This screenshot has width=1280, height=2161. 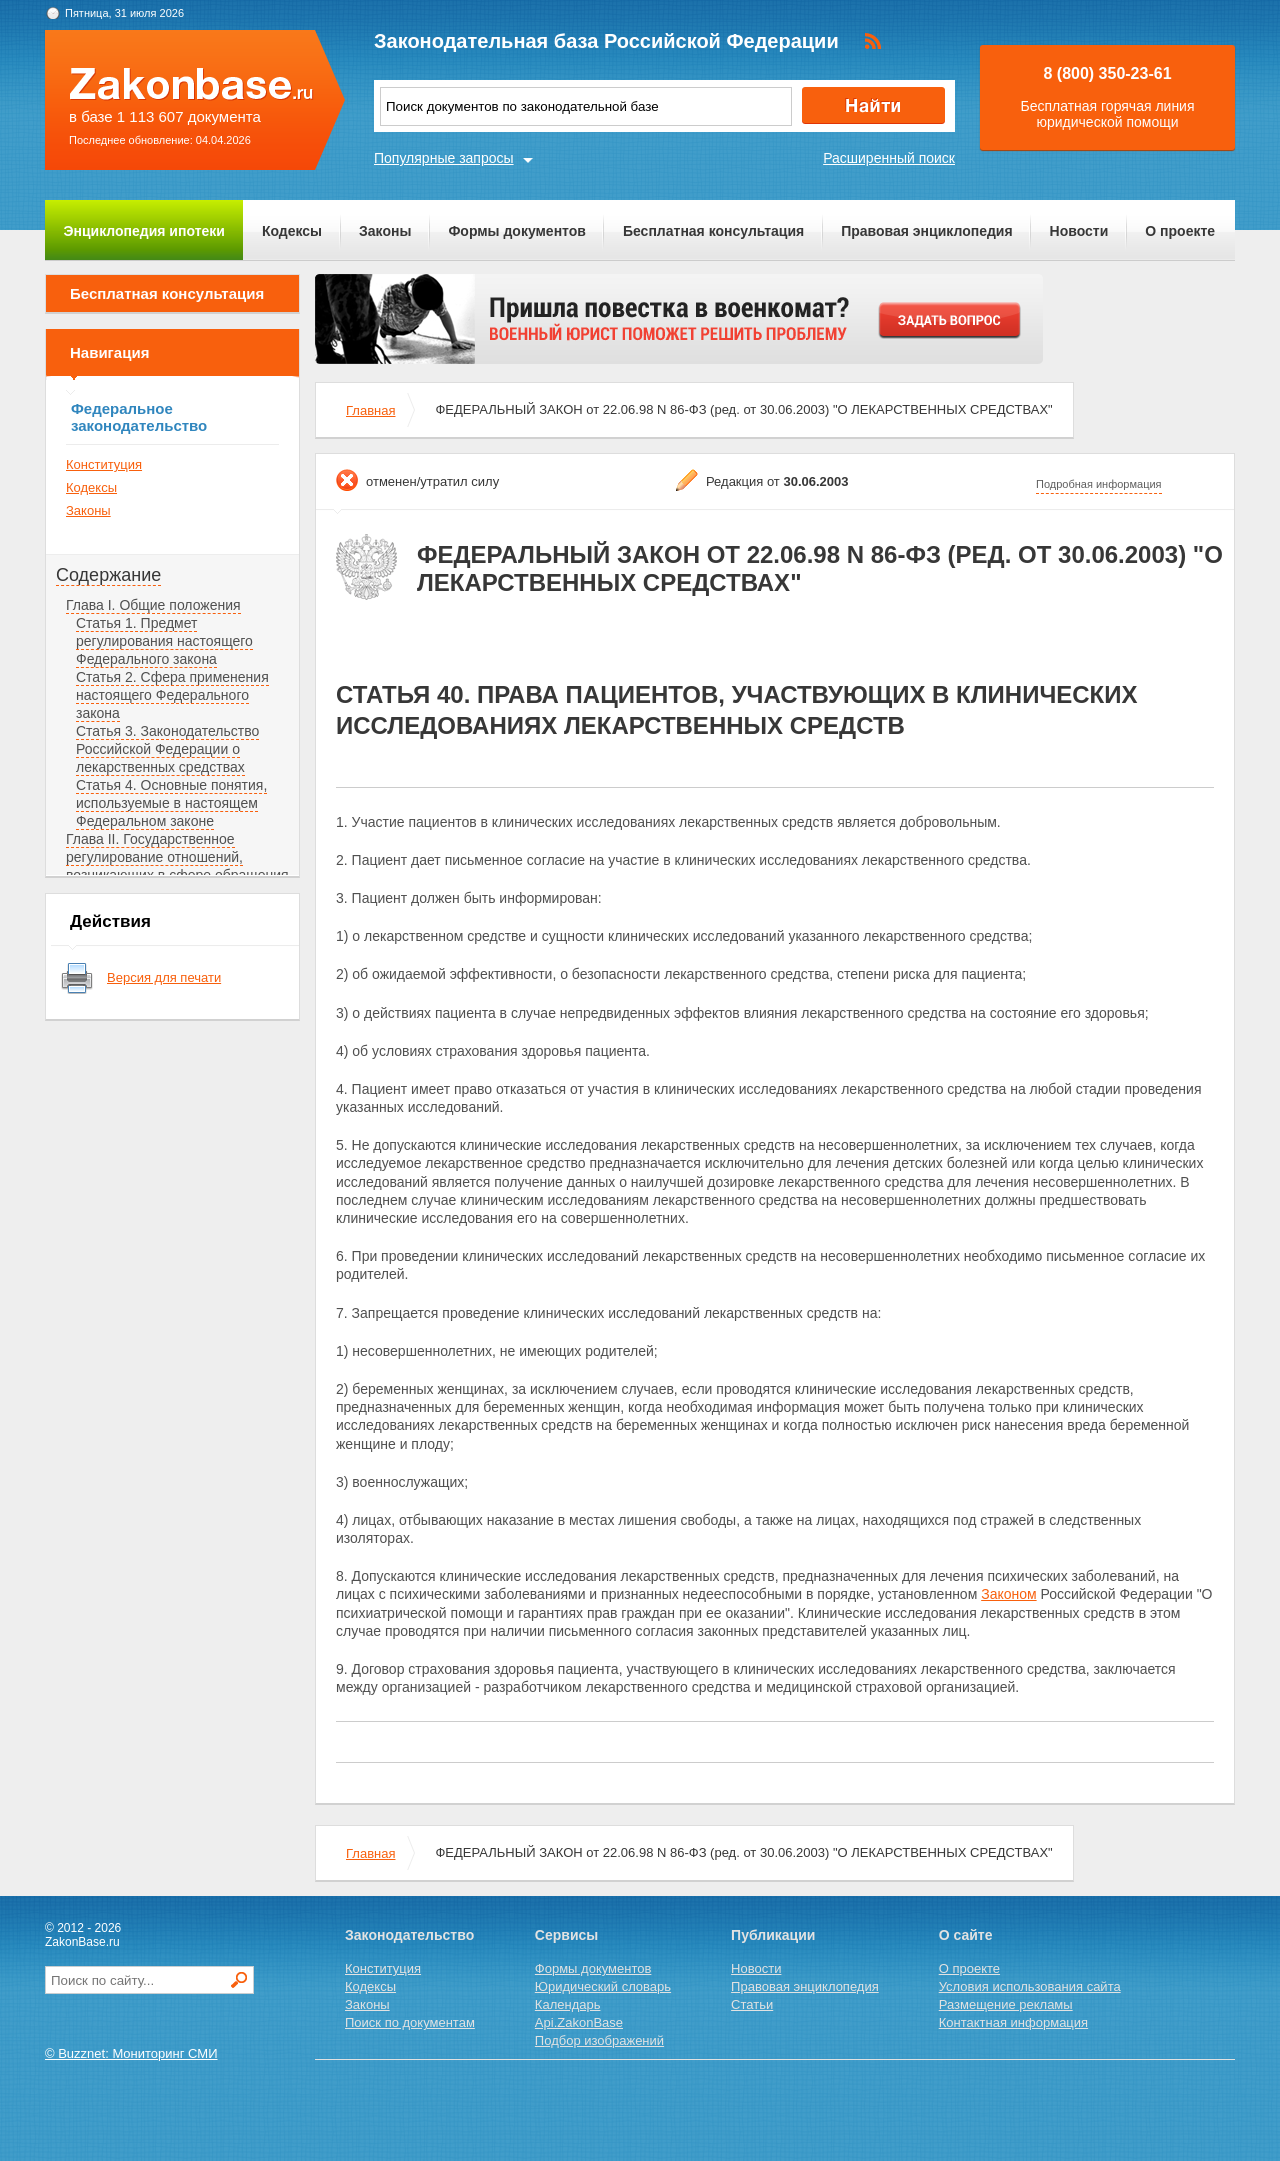 I want to click on Статья 3. Законодательство Российской Федерации о лекарственных средствах, so click(x=167, y=749).